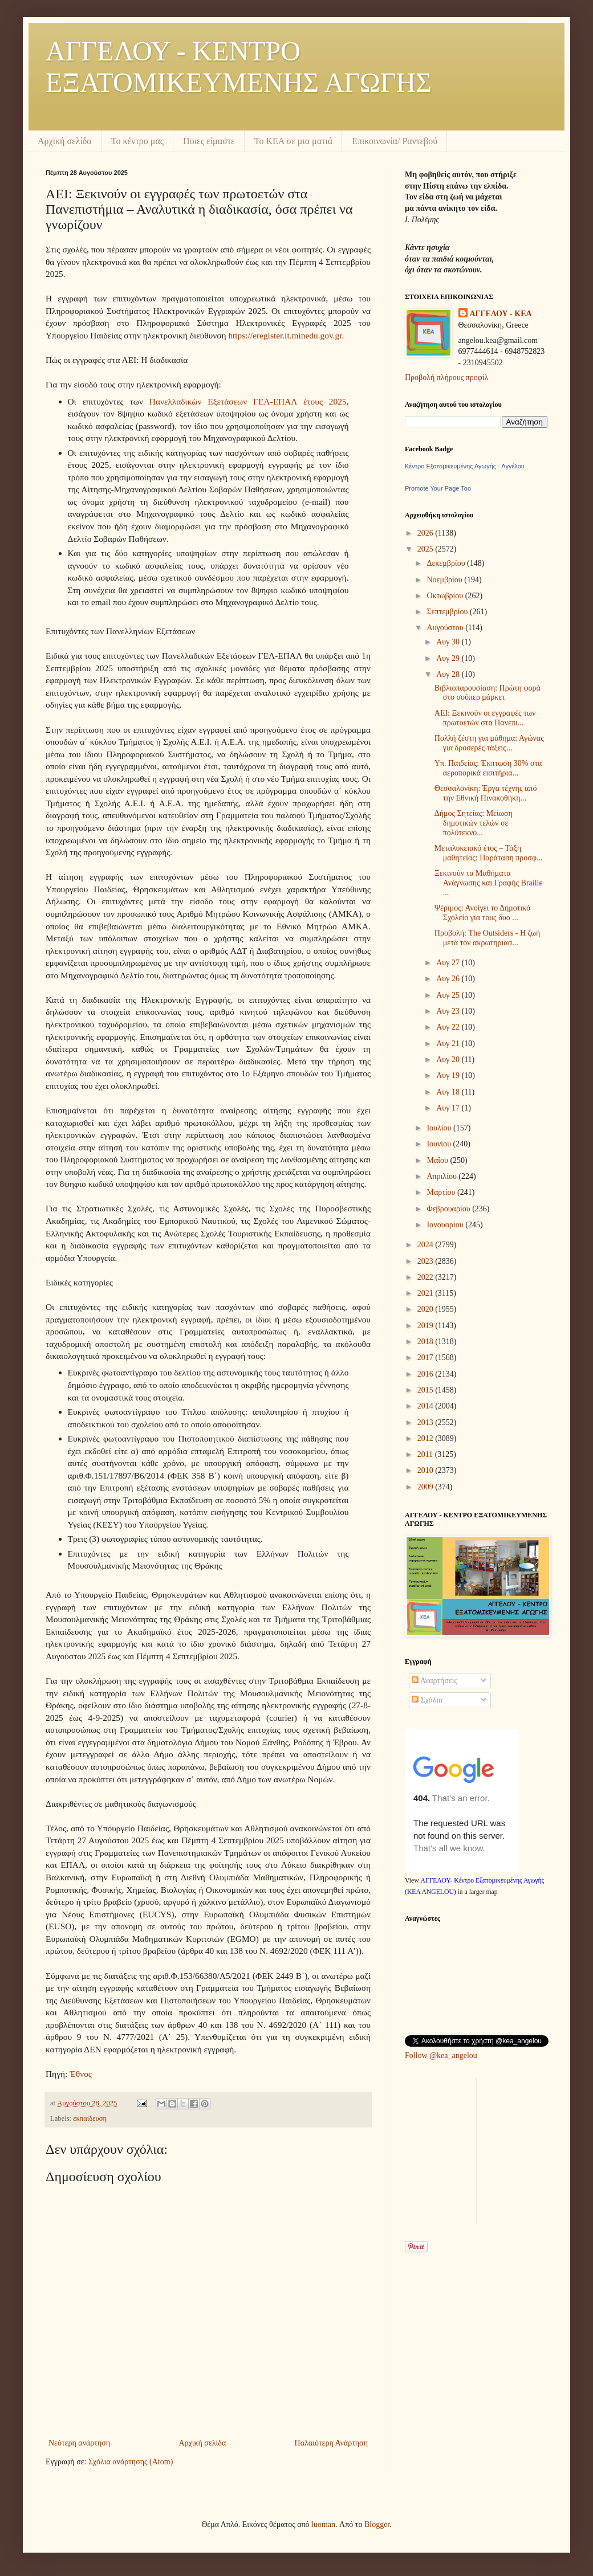 The width and height of the screenshot is (593, 2576). Describe the element at coordinates (488, 883) in the screenshot. I see `Ξεκινούν τα Μαθήματα Ανάγνωσης και Γραφής Braille ...` at that location.